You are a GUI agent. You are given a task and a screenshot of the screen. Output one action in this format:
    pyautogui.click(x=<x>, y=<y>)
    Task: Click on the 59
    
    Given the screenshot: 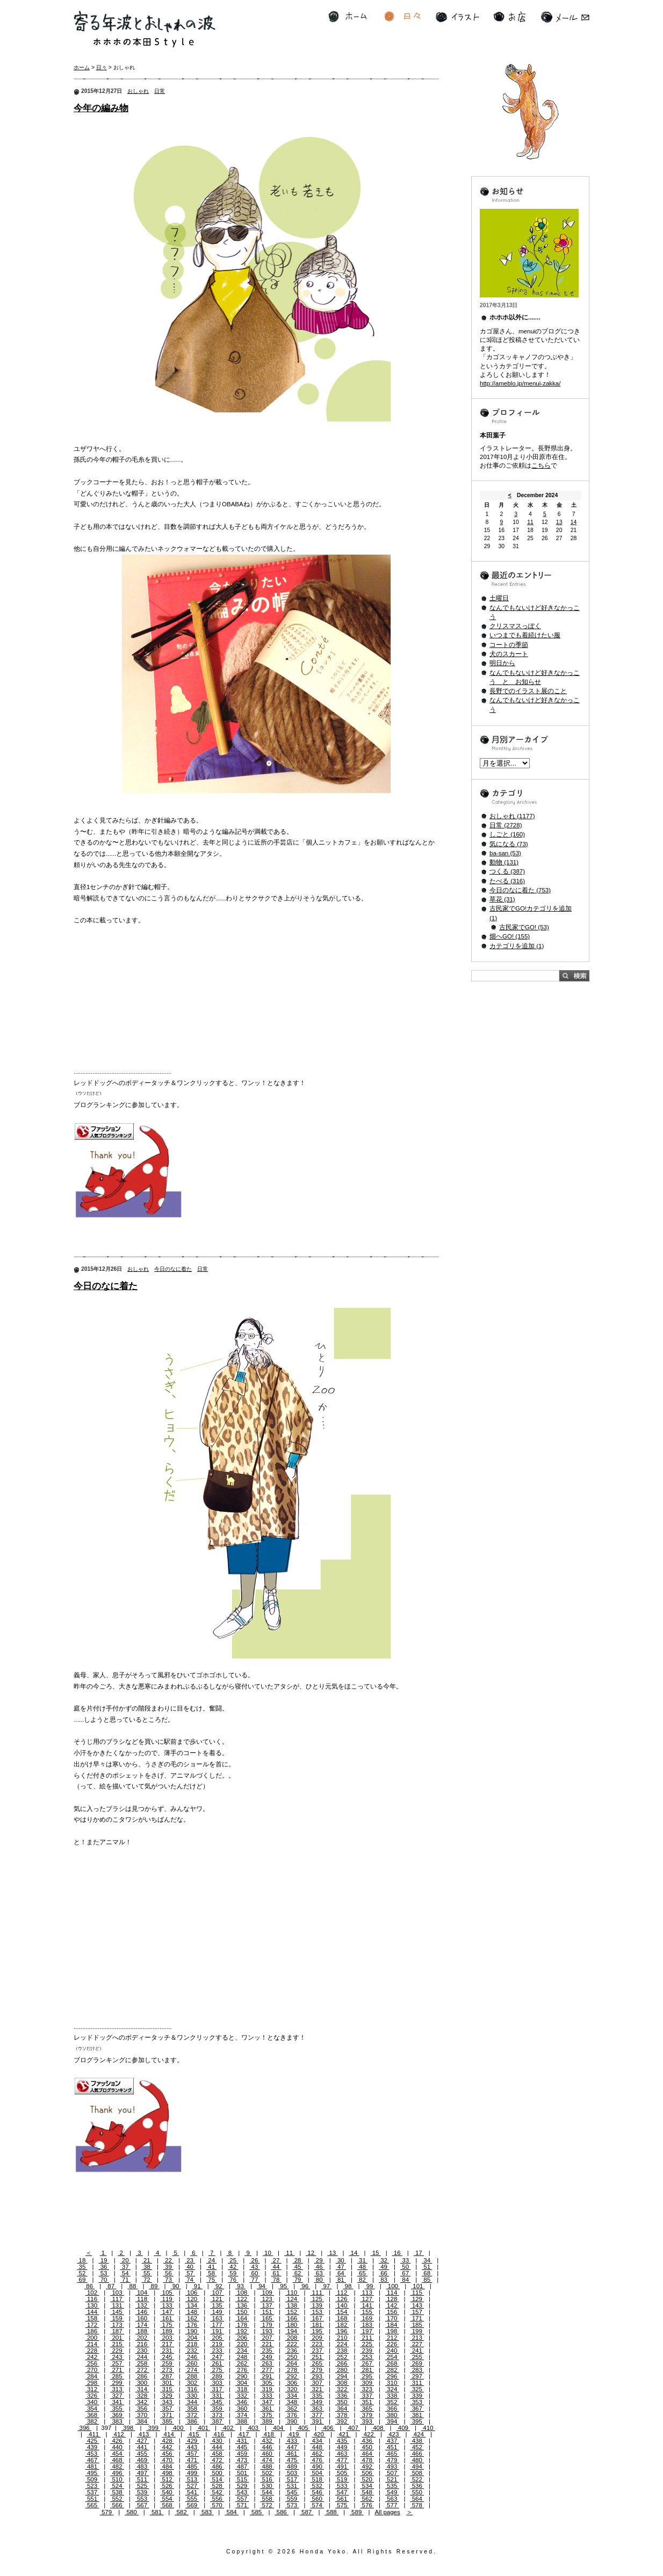 What is the action you would take?
    pyautogui.click(x=233, y=2273)
    